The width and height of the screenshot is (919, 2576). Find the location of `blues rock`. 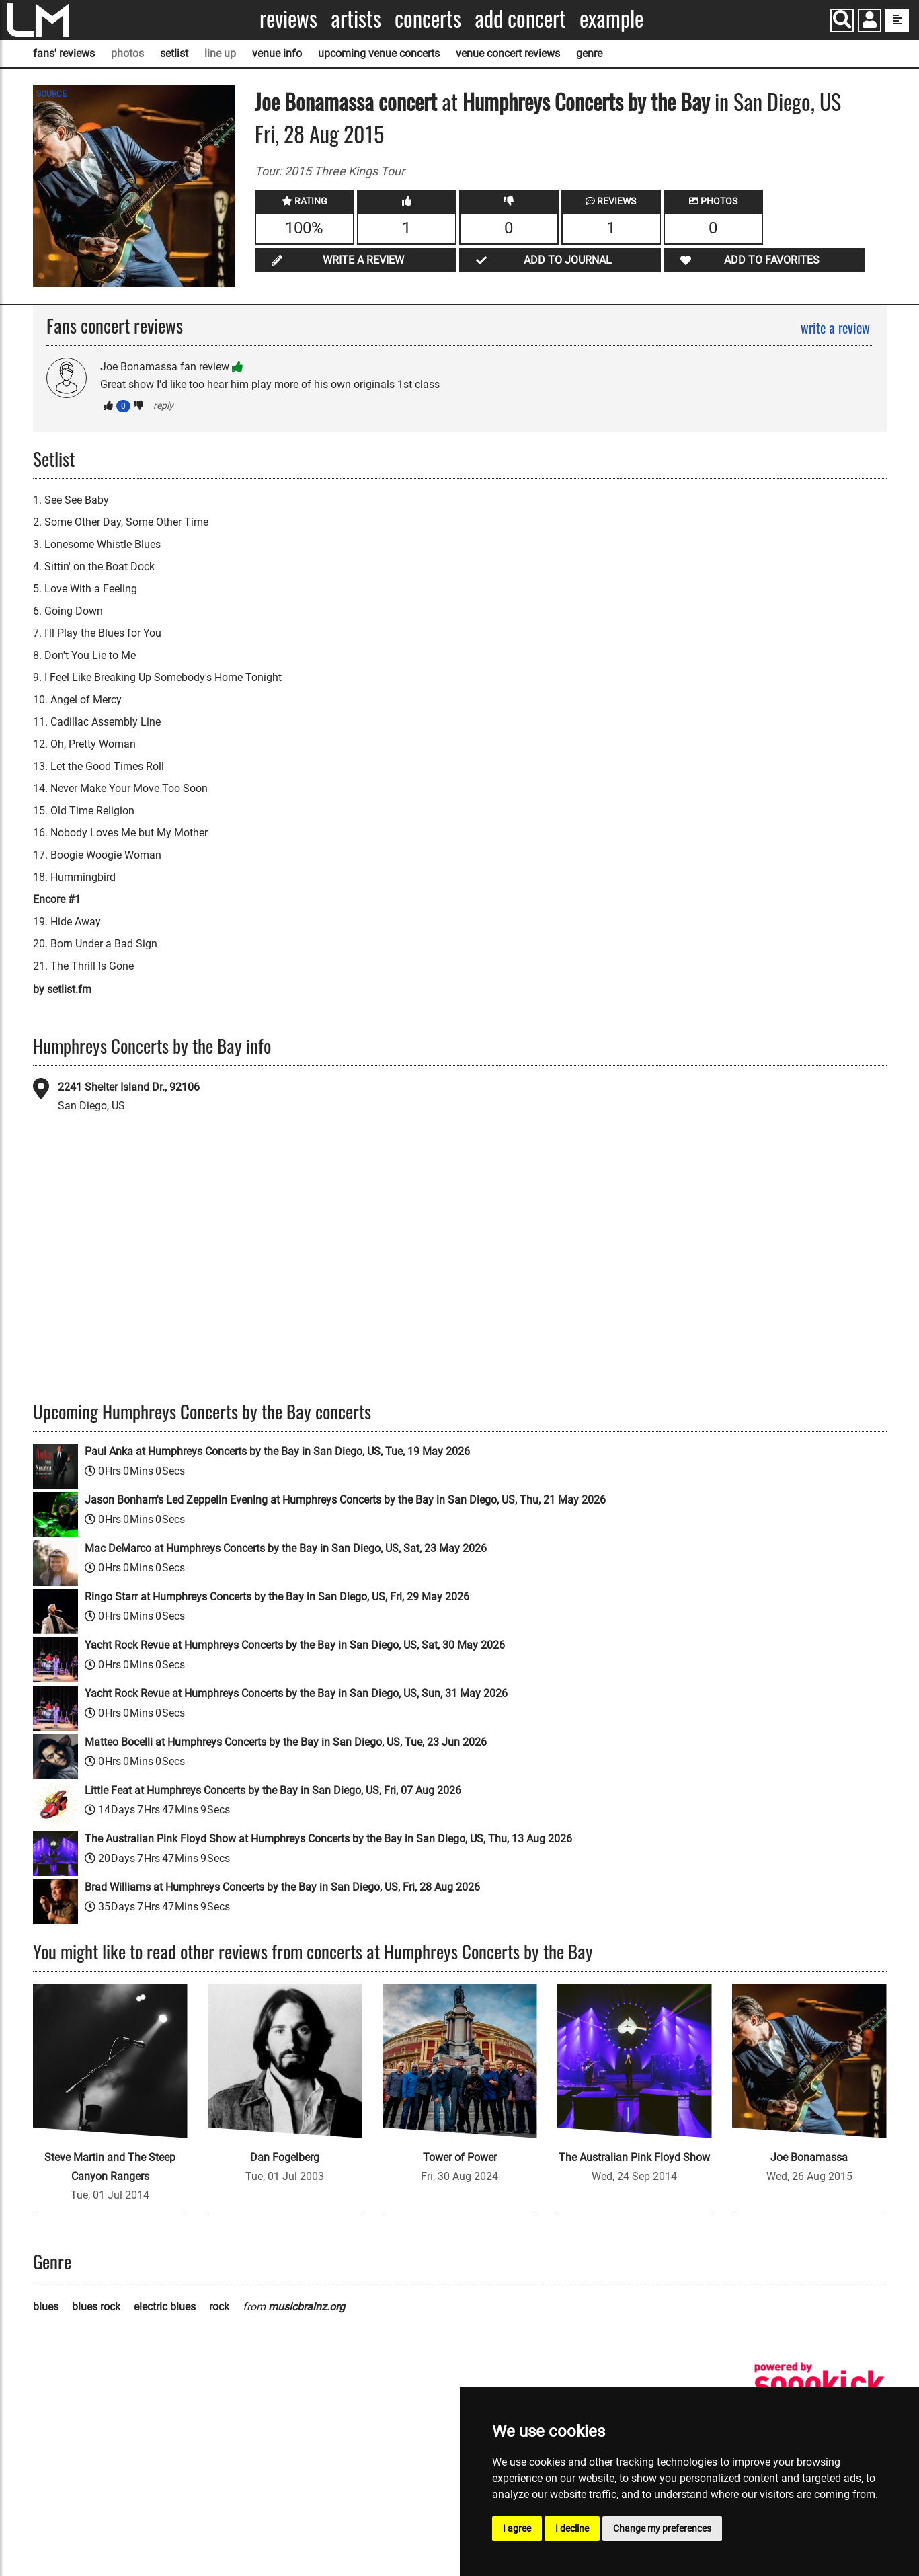

blues rock is located at coordinates (96, 2306).